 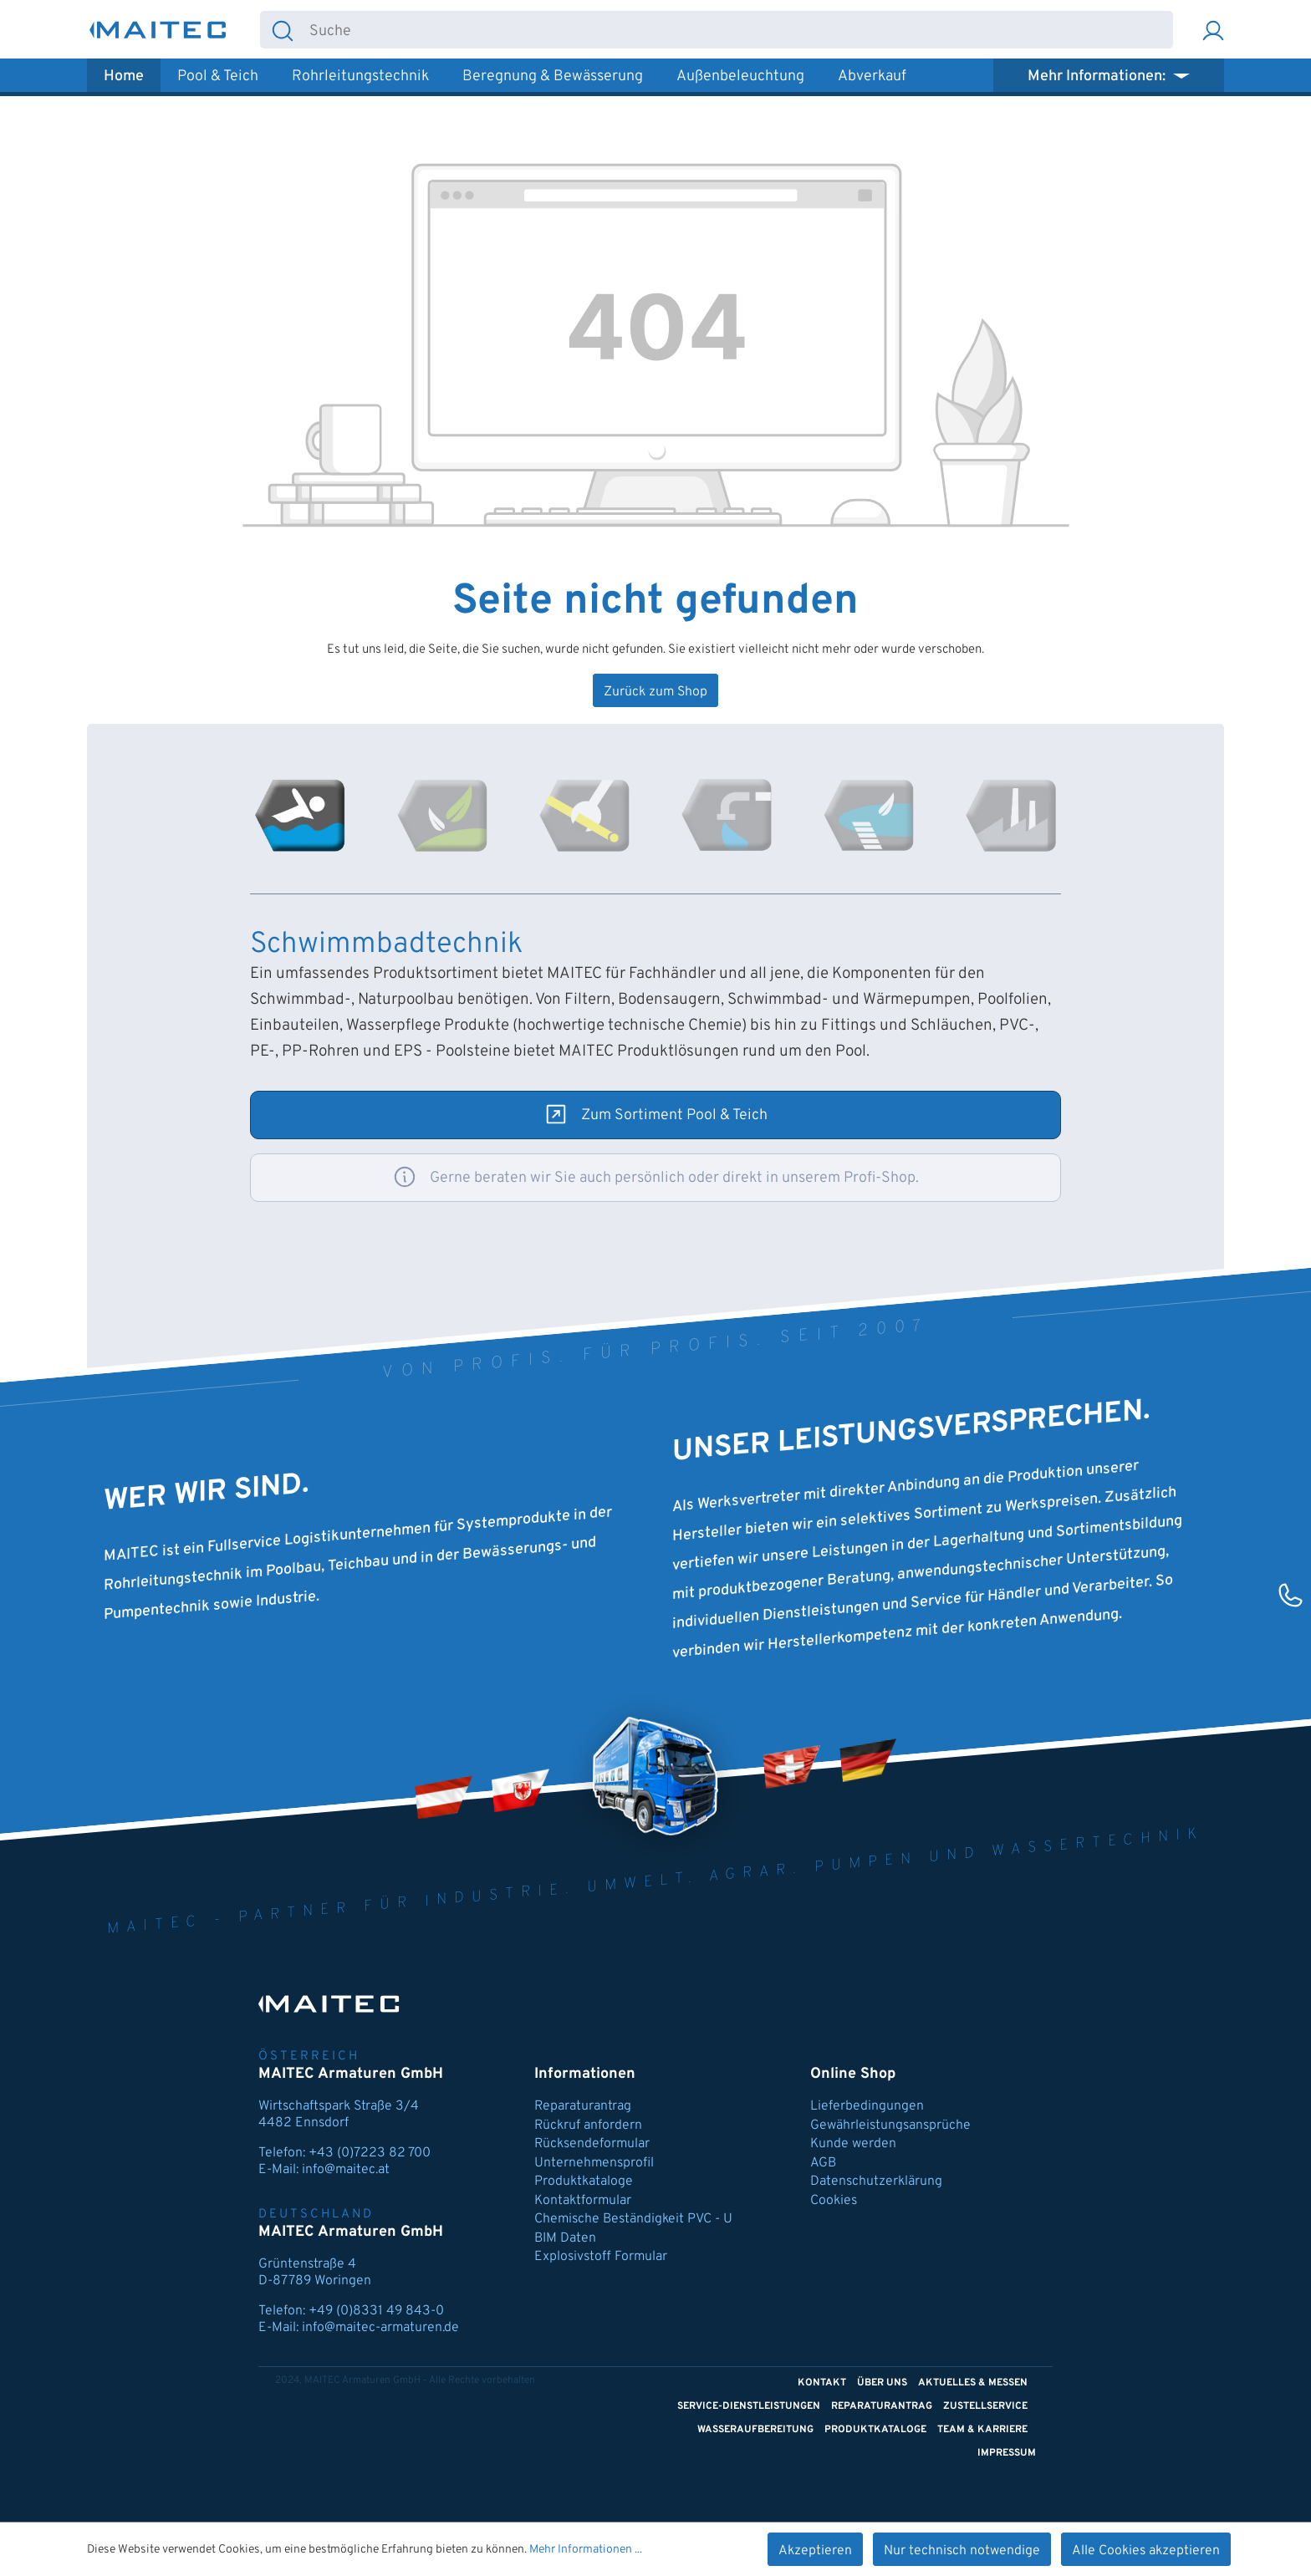 I want to click on Lieferbedingungen, so click(x=867, y=2106).